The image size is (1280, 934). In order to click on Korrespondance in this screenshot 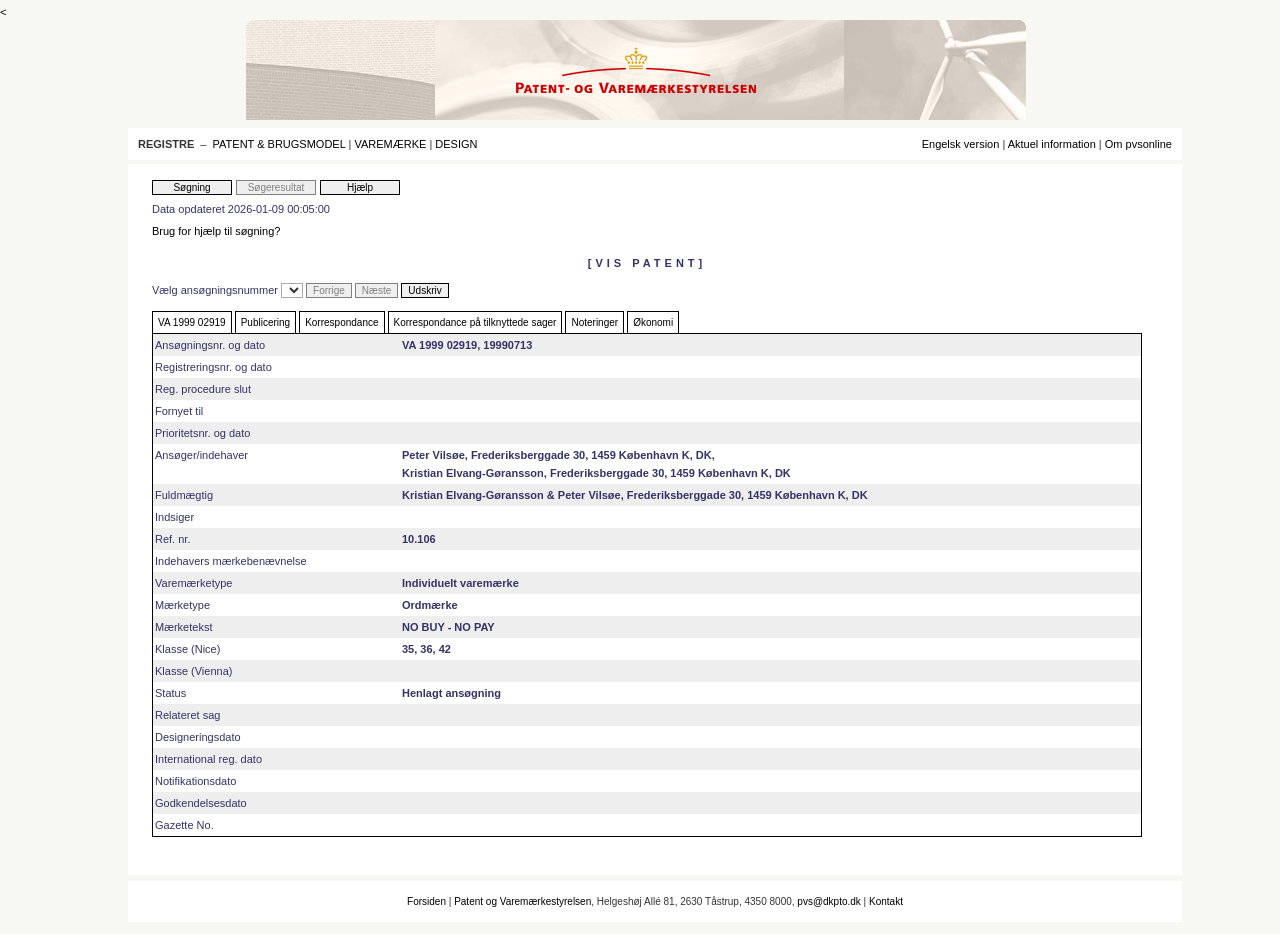, I will do `click(341, 322)`.